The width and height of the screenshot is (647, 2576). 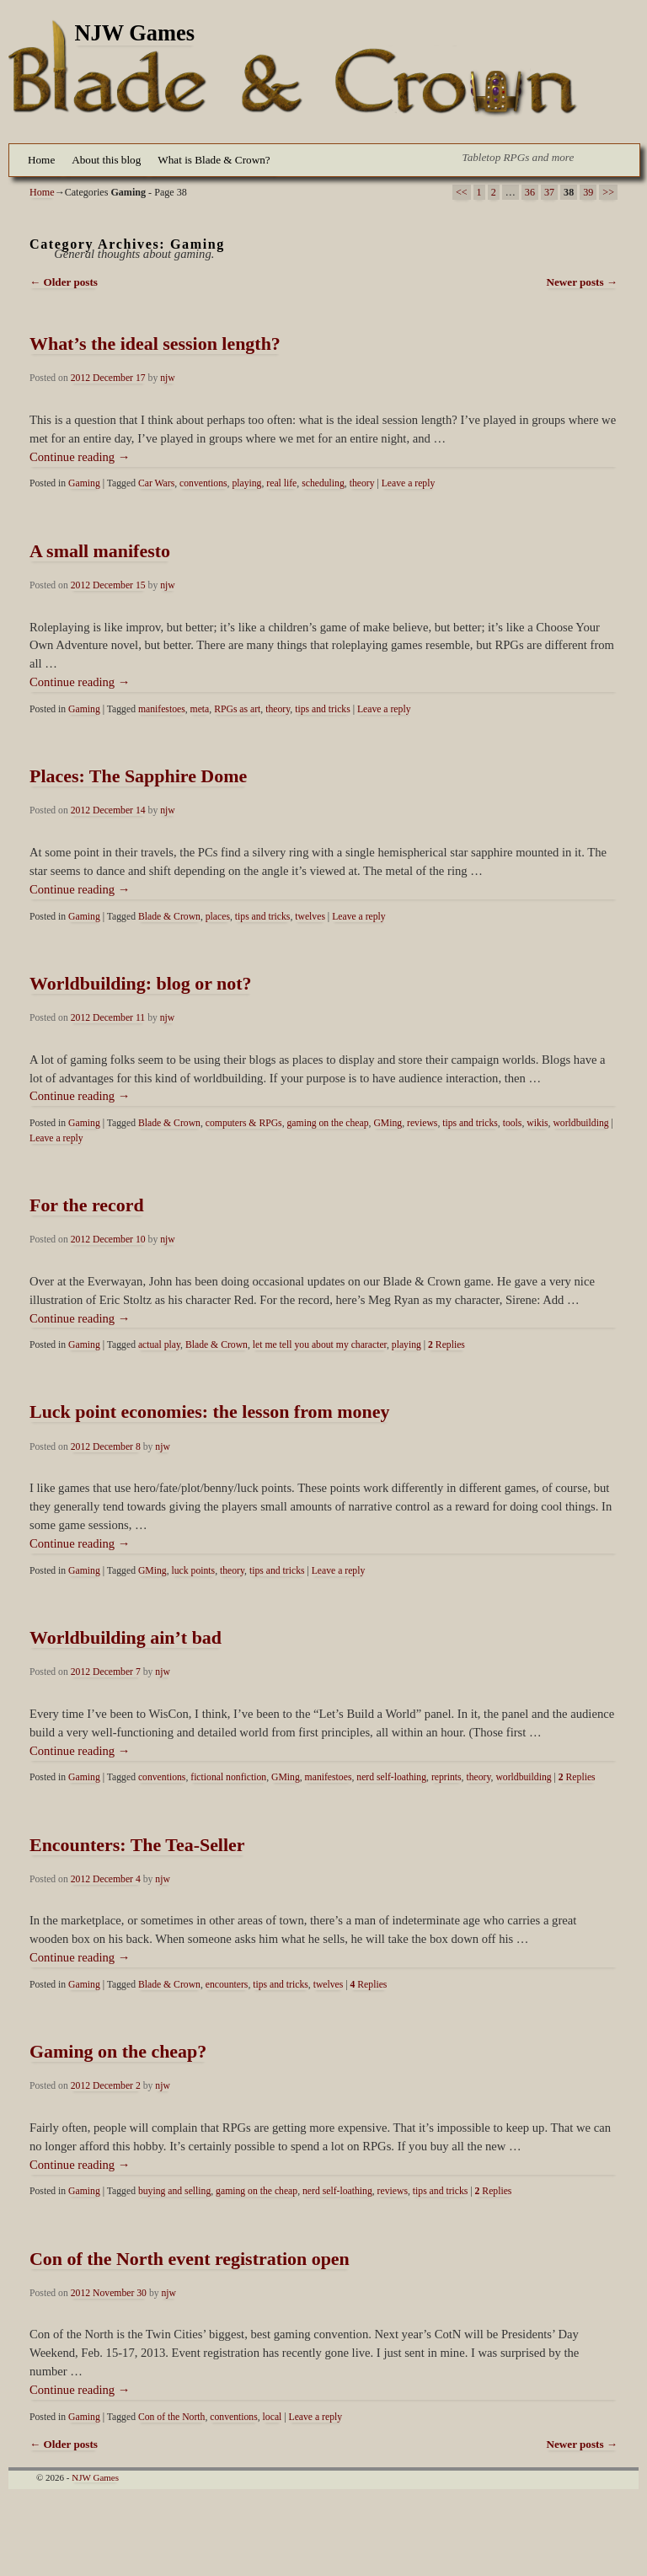 I want to click on Older posts, so click(x=63, y=282).